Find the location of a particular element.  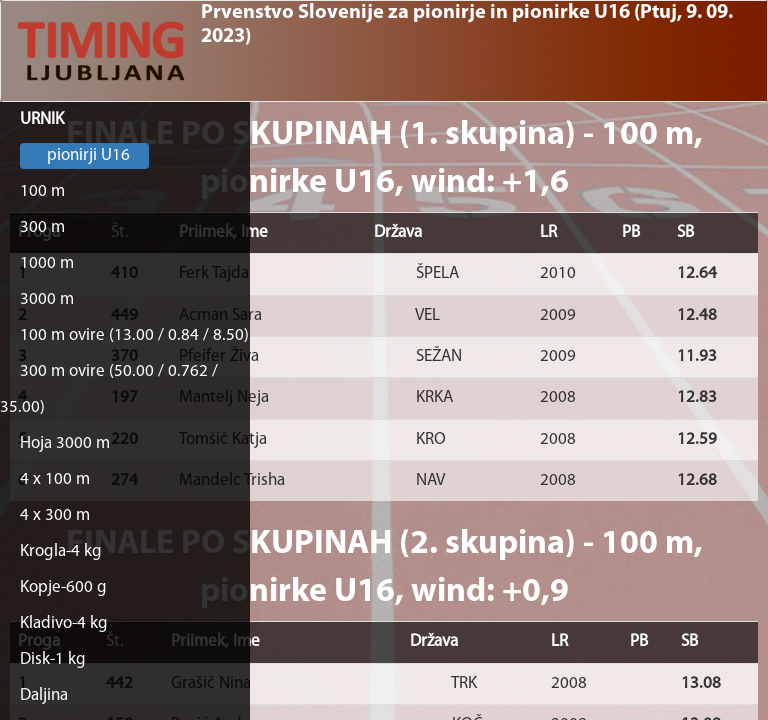

100 m is located at coordinates (42, 191).